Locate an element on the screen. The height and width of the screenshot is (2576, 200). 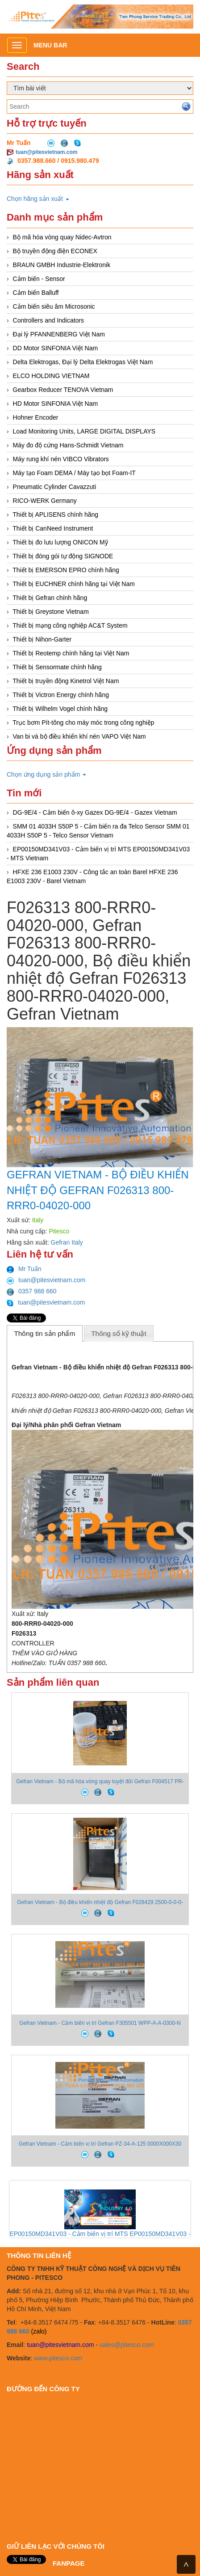
Thiết bị Victron Energy chính hãng is located at coordinates (60, 694).